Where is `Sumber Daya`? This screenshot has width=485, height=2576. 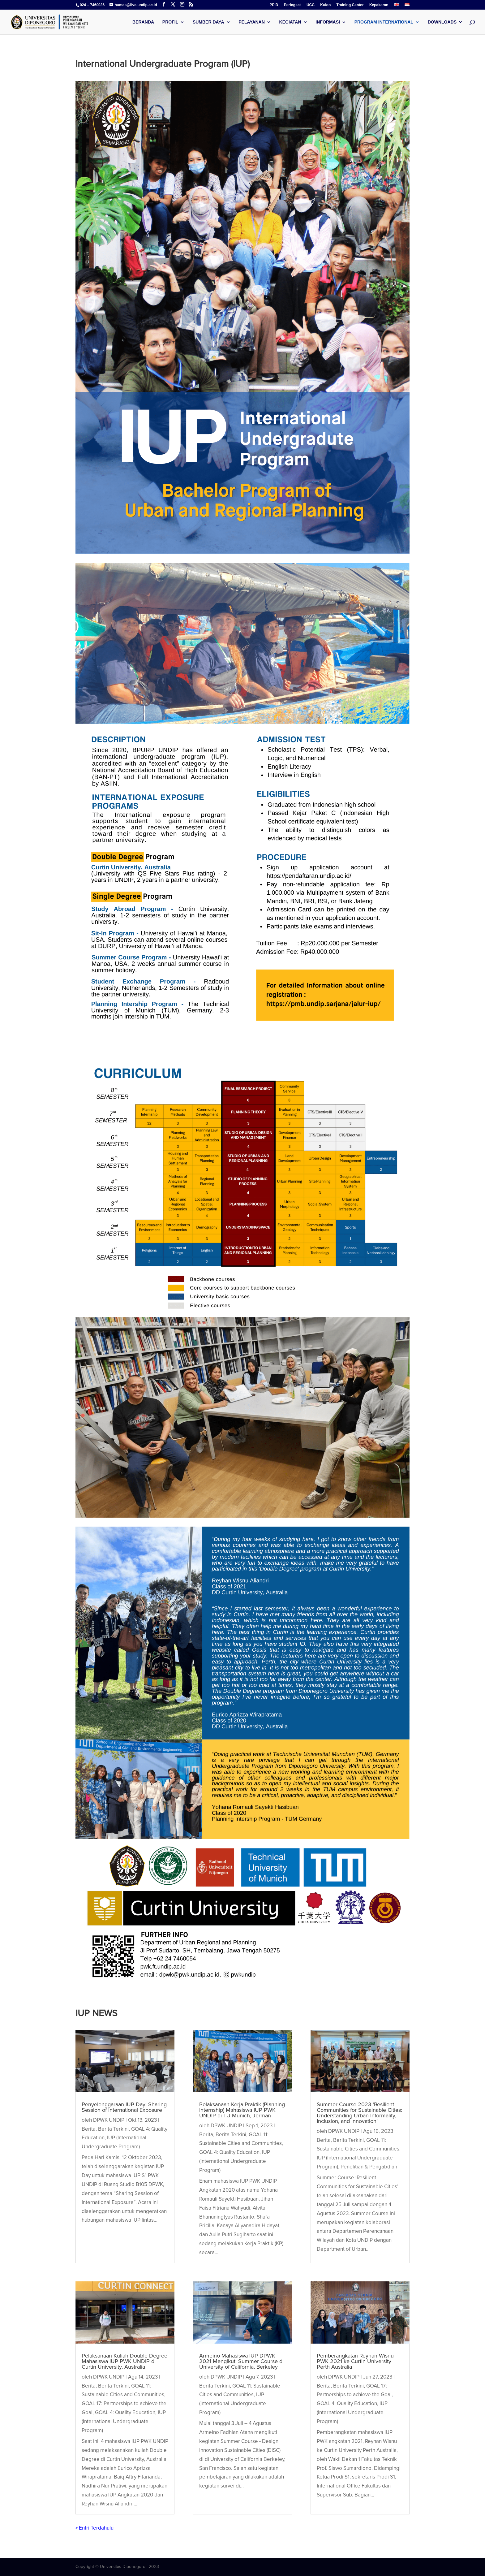 Sumber Daya is located at coordinates (208, 22).